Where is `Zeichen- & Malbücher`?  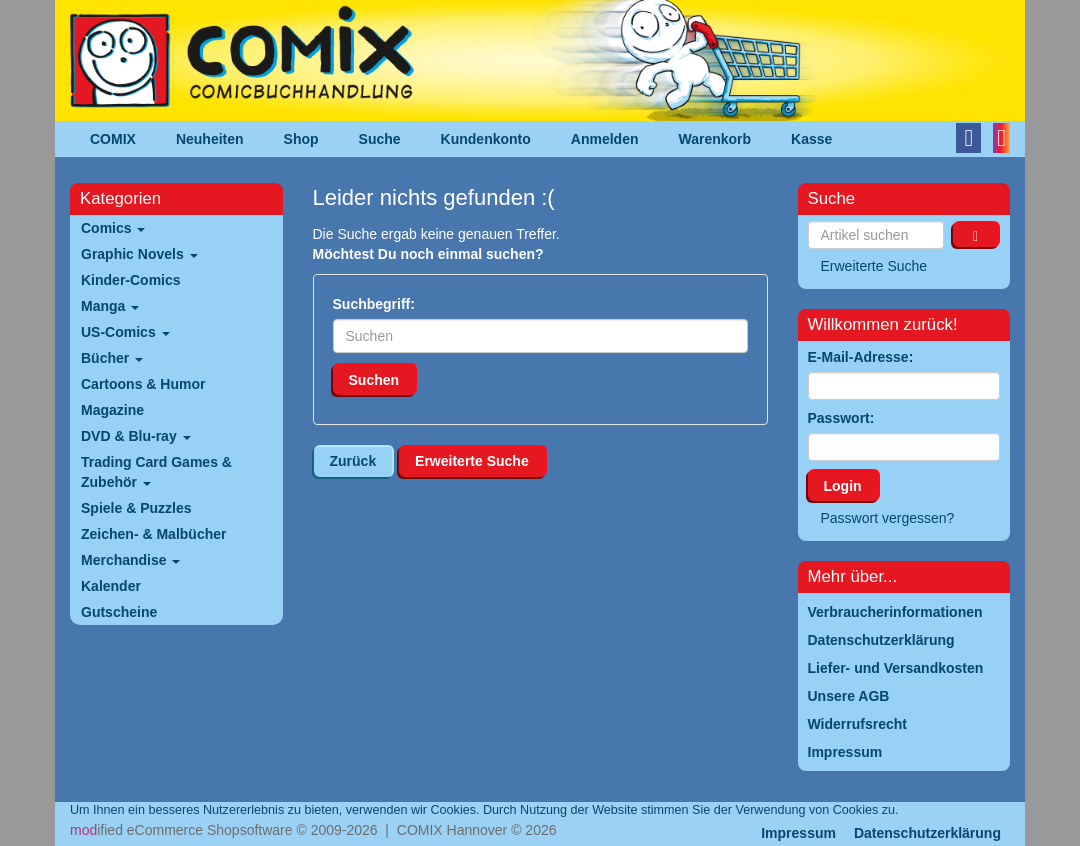
Zeichen- & Malbücher is located at coordinates (153, 534).